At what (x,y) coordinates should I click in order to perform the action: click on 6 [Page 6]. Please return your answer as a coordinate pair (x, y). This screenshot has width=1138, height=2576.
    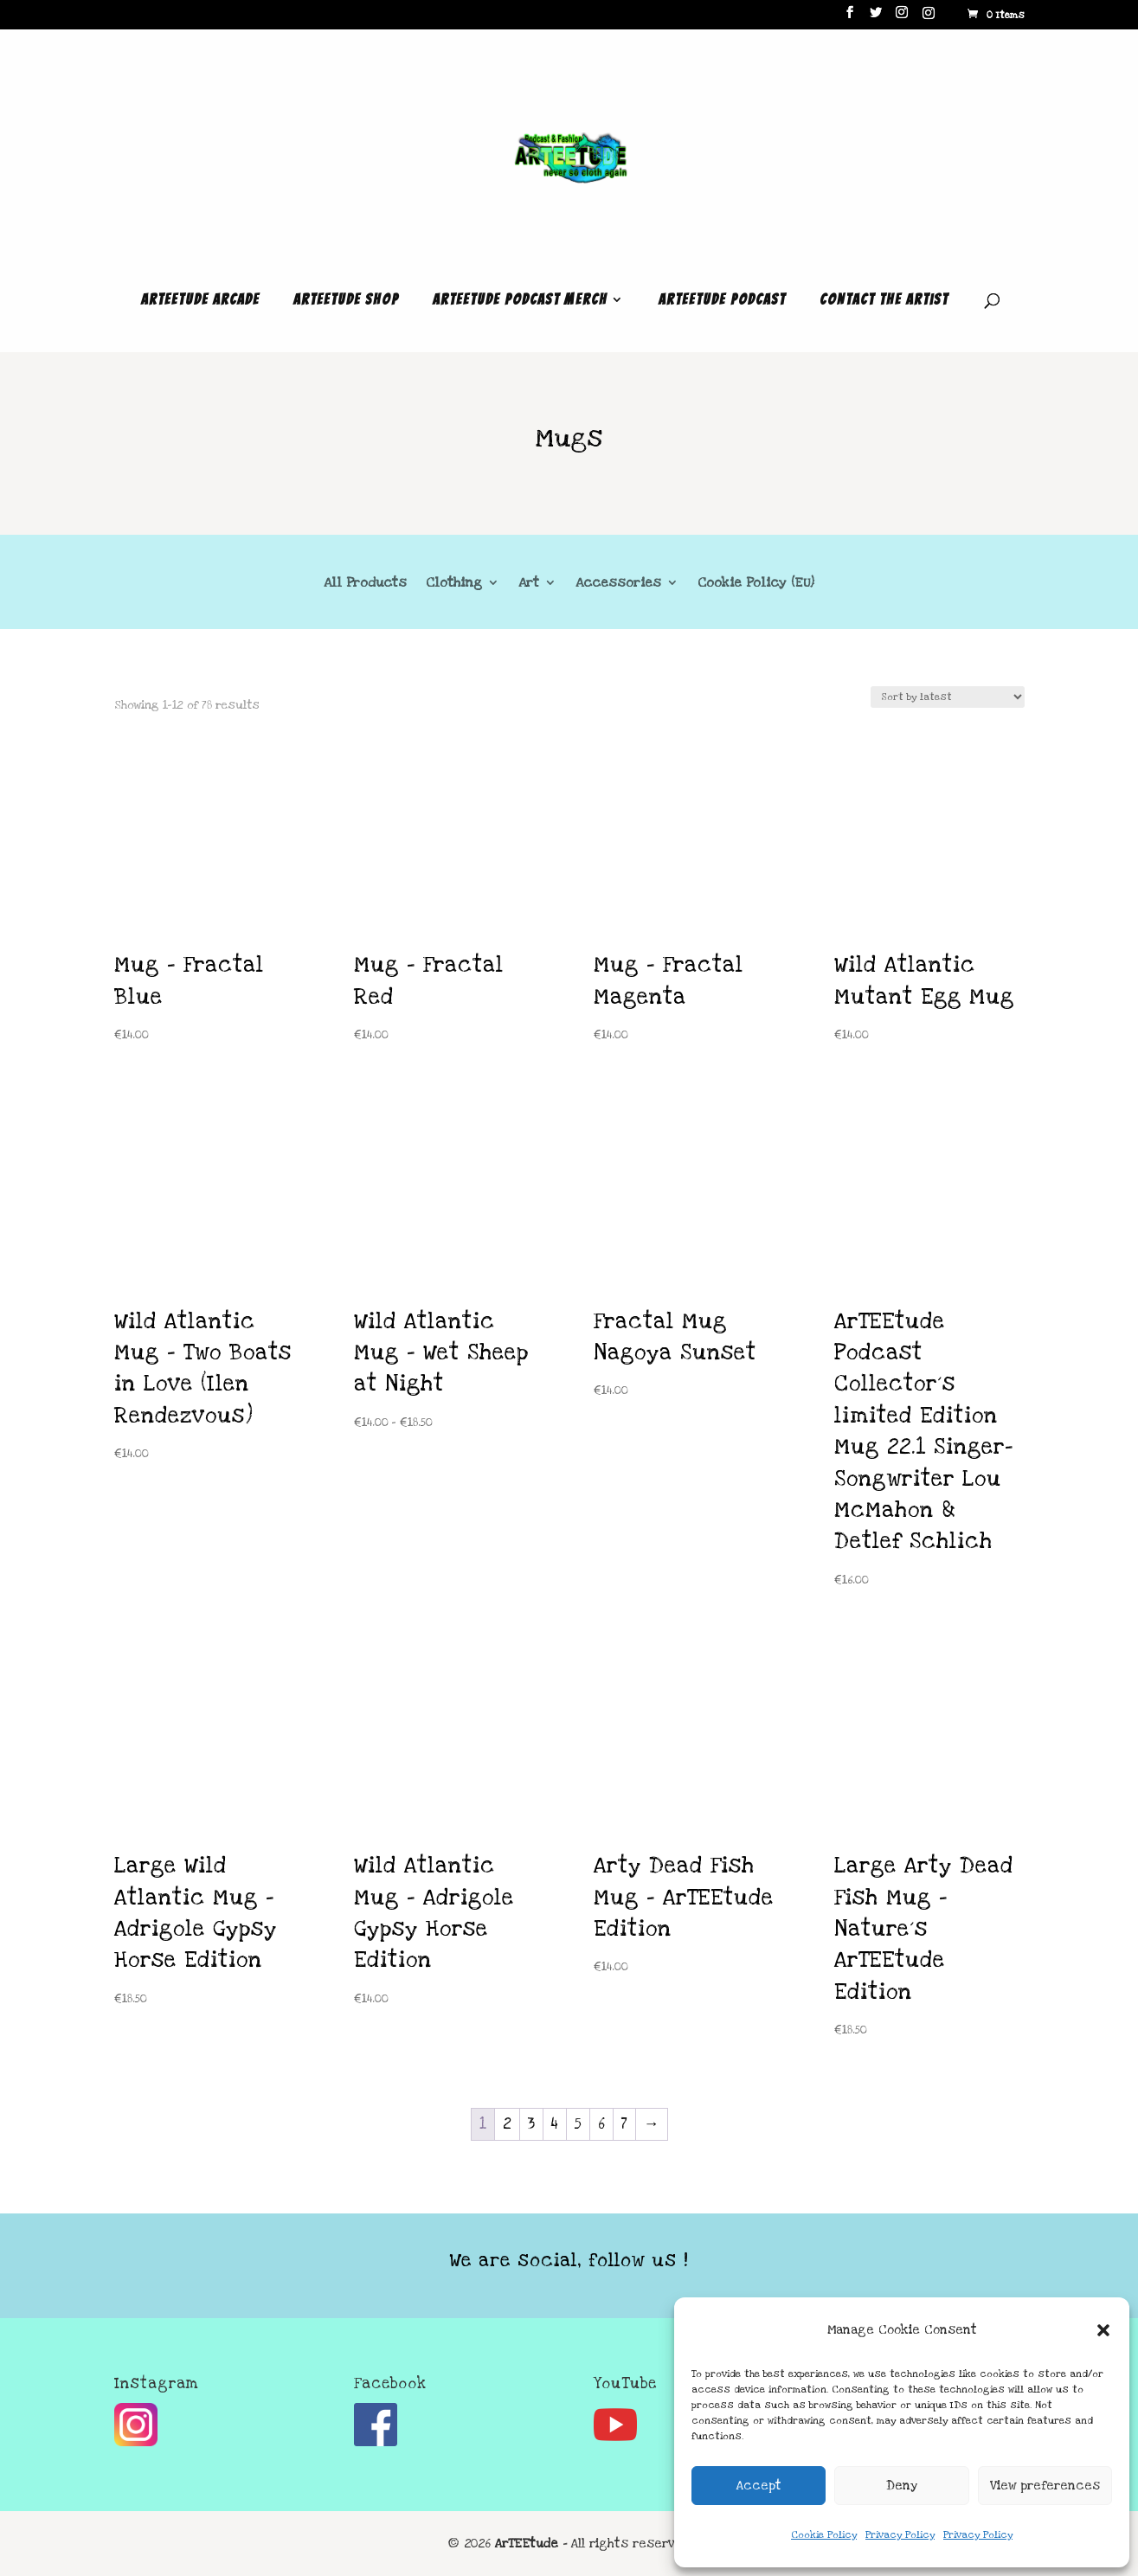
    Looking at the image, I should click on (601, 2124).